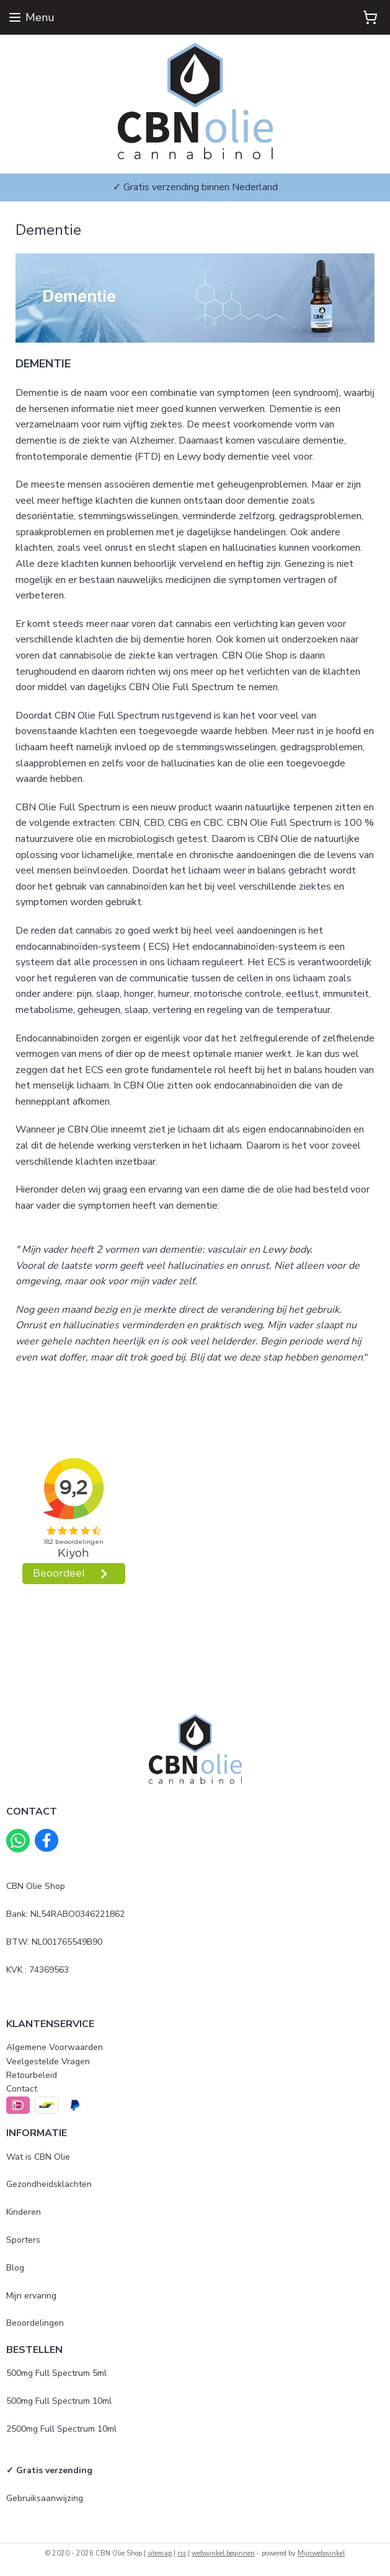 Image resolution: width=390 pixels, height=2576 pixels. What do you see at coordinates (49, 2184) in the screenshot?
I see `Gezondheidsklachten` at bounding box center [49, 2184].